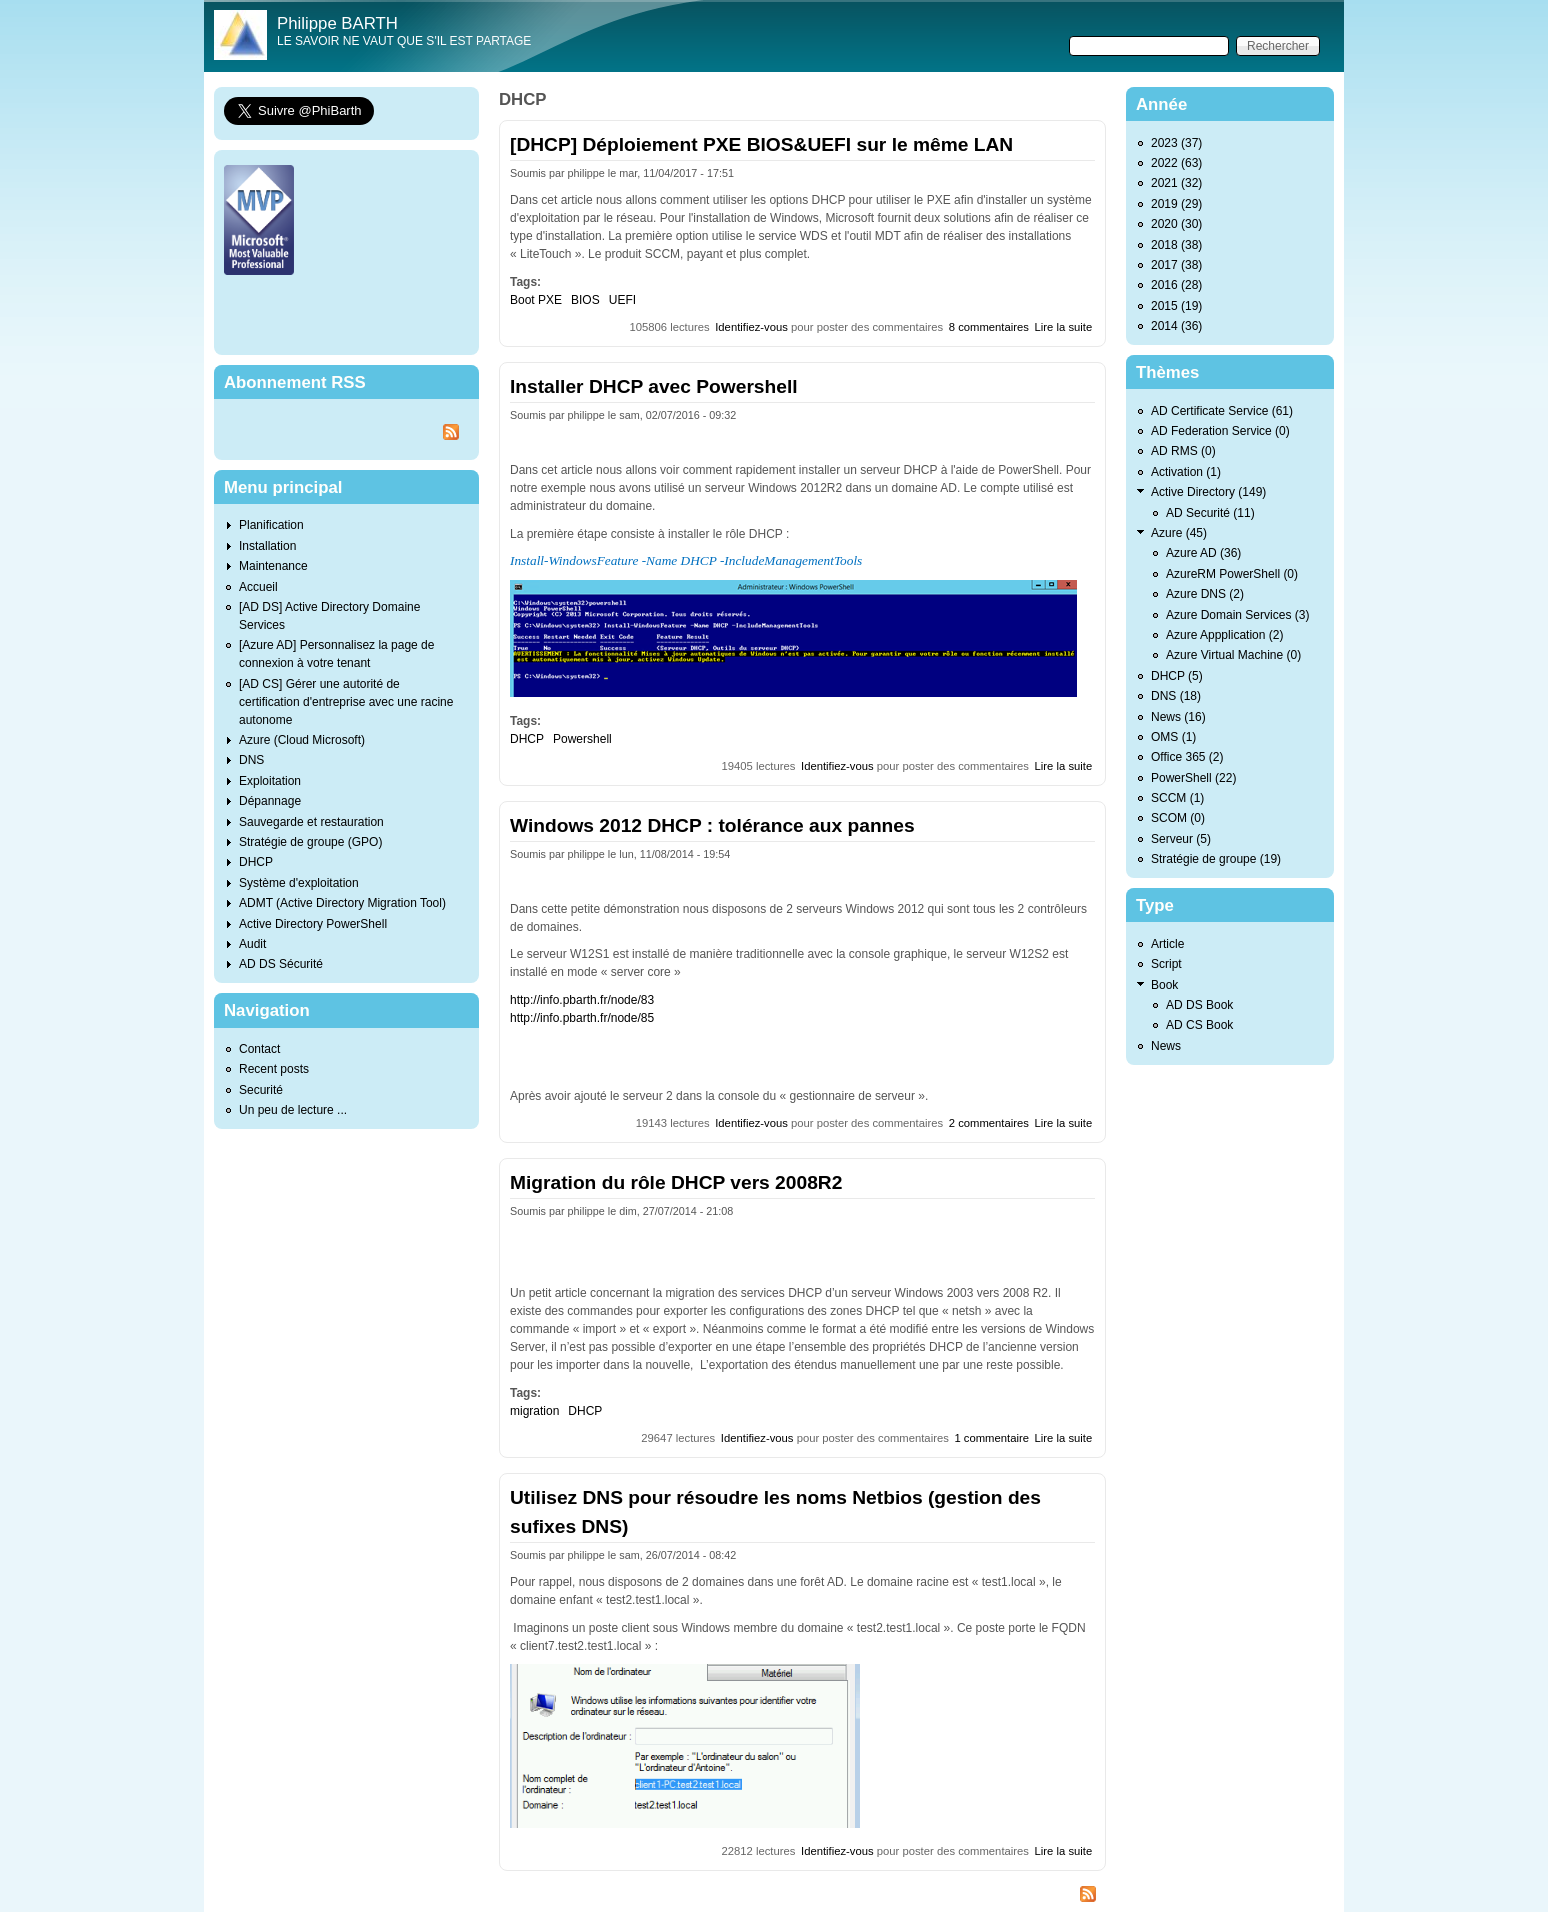 Image resolution: width=1548 pixels, height=1912 pixels. I want to click on SCCM (1), so click(1177, 798).